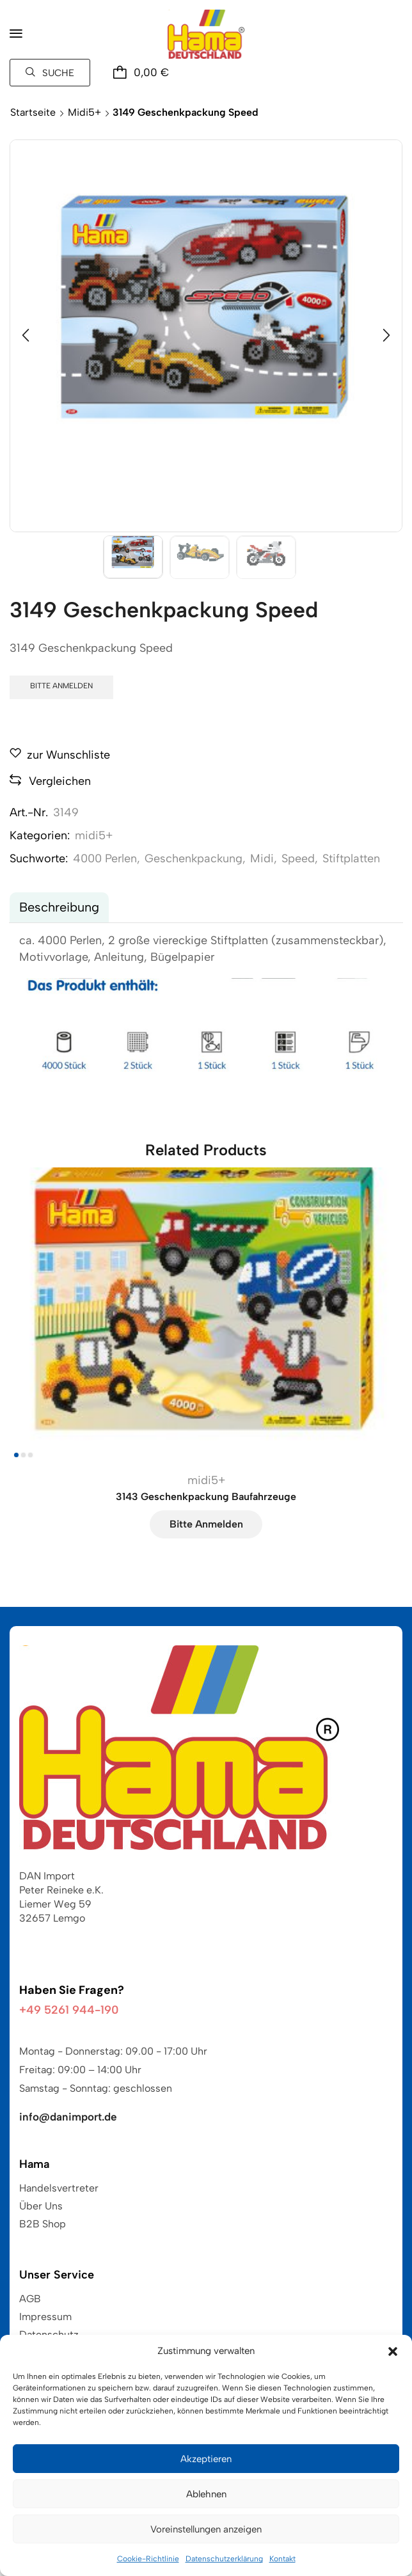  What do you see at coordinates (392, 2351) in the screenshot?
I see `[button]` at bounding box center [392, 2351].